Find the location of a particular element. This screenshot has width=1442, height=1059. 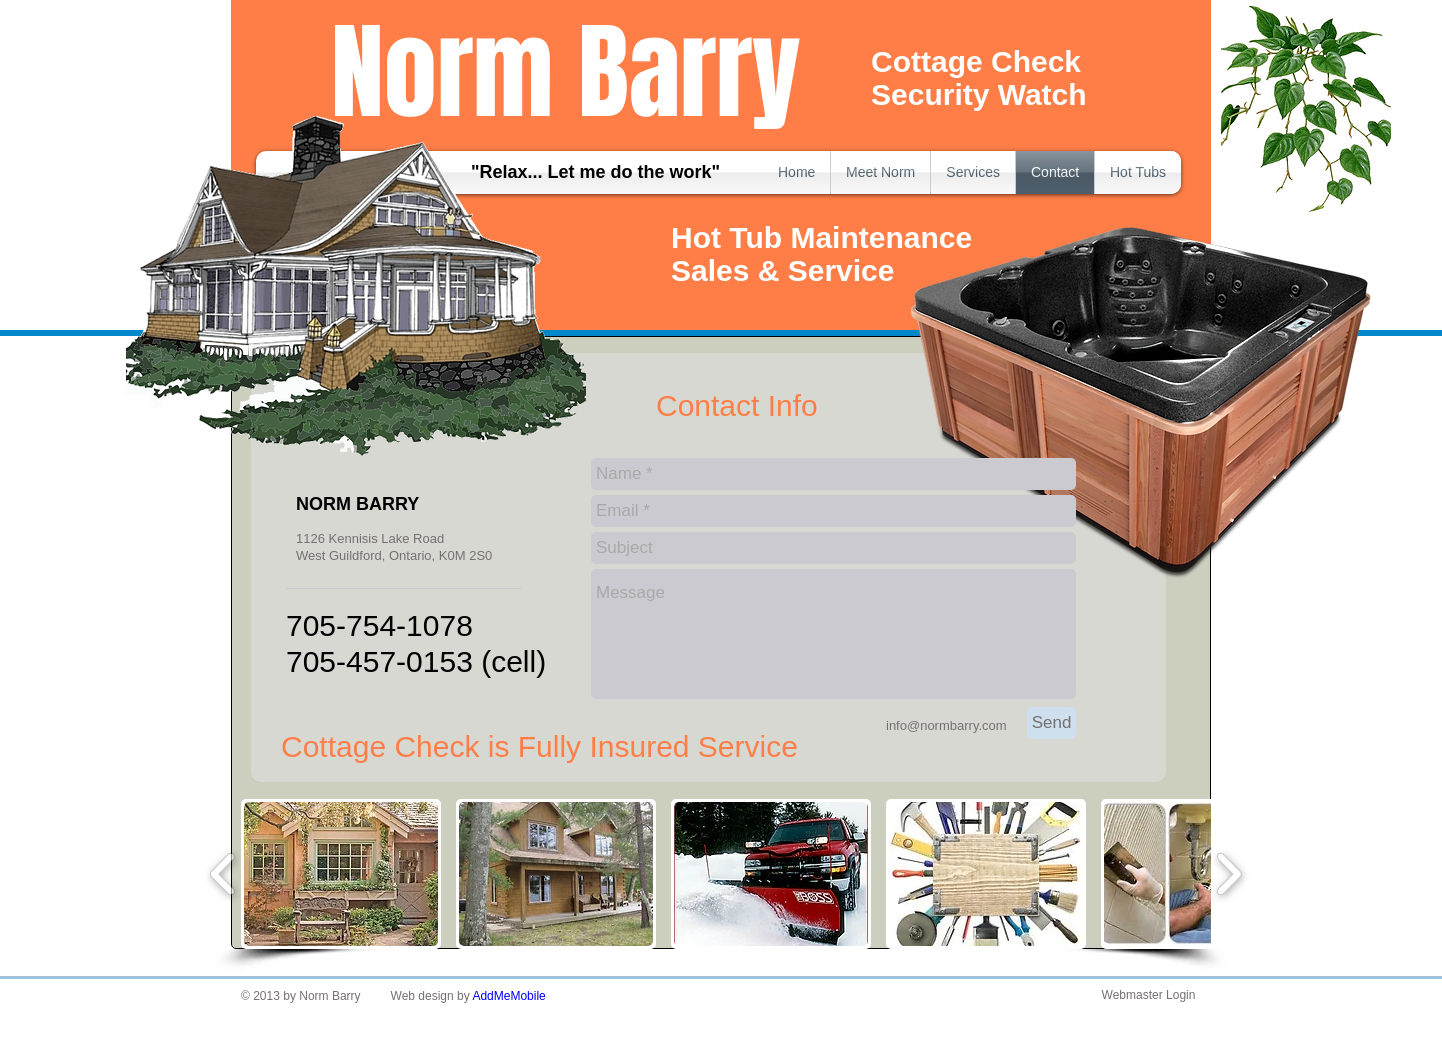

[button] is located at coordinates (341, 874).